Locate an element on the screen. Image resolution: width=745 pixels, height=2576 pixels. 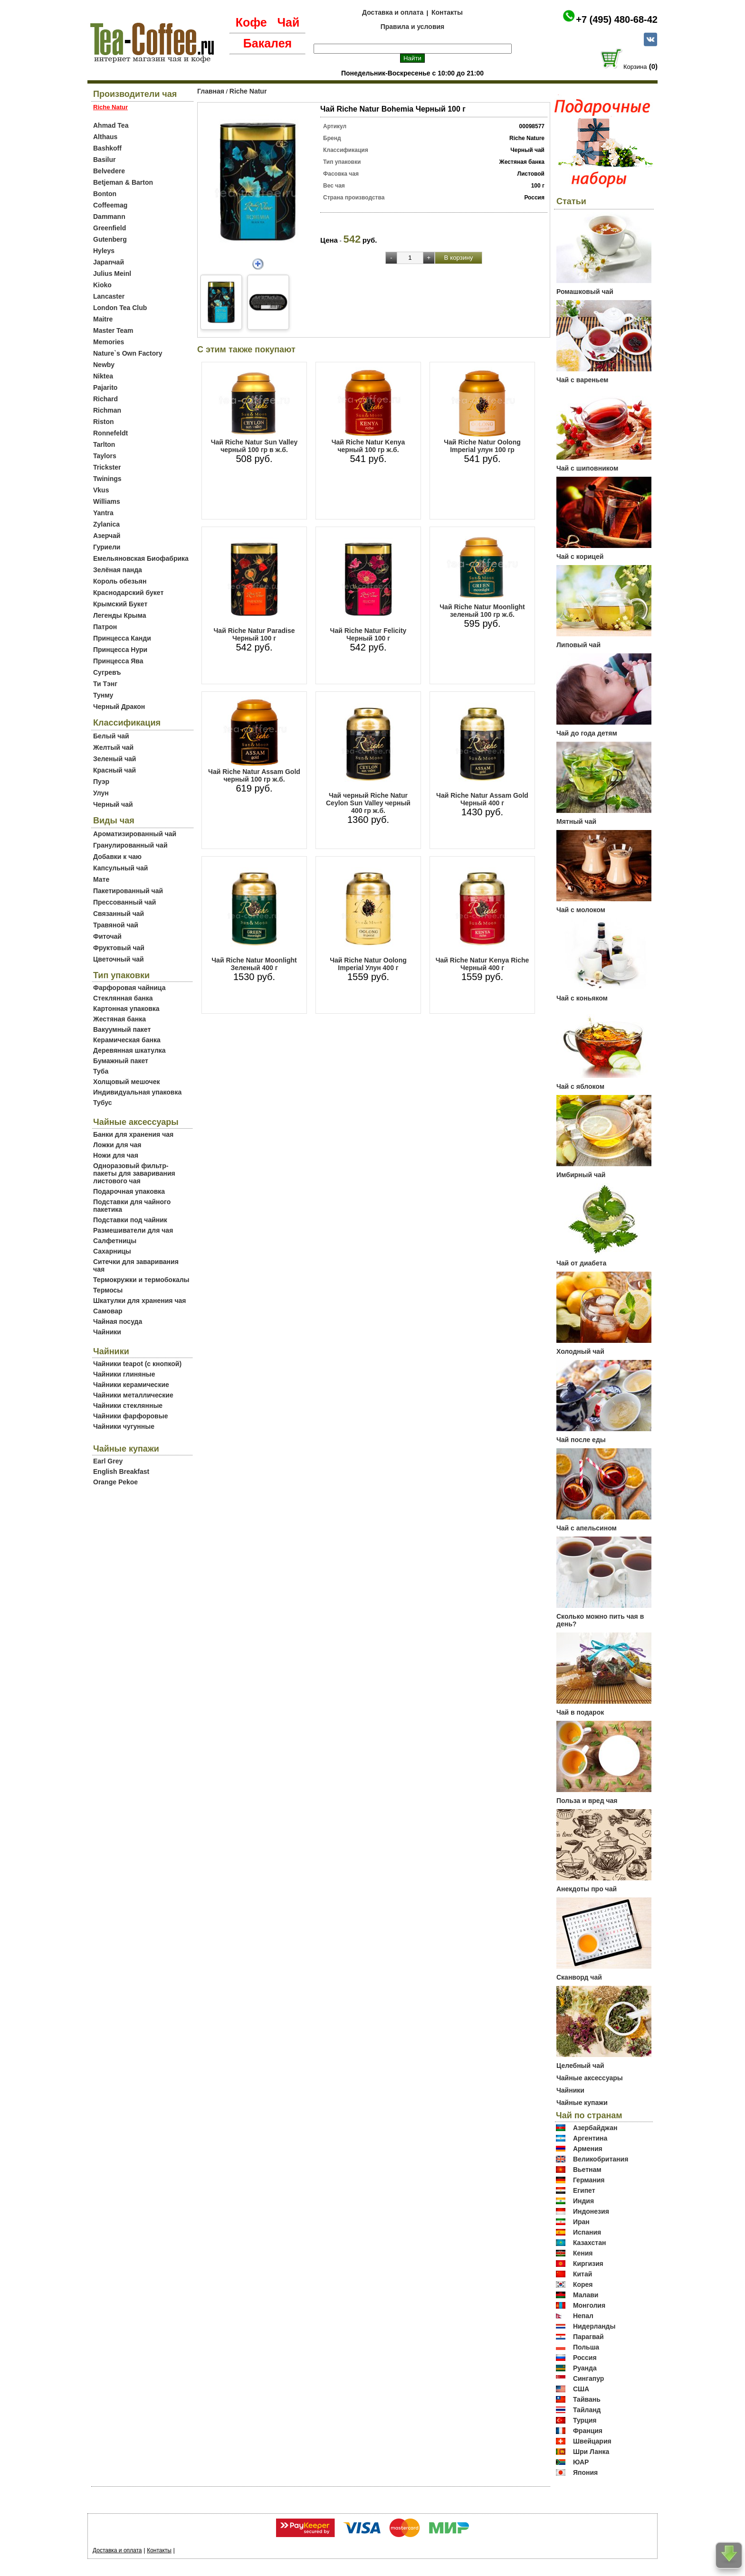
Чайники керамические is located at coordinates (131, 1384).